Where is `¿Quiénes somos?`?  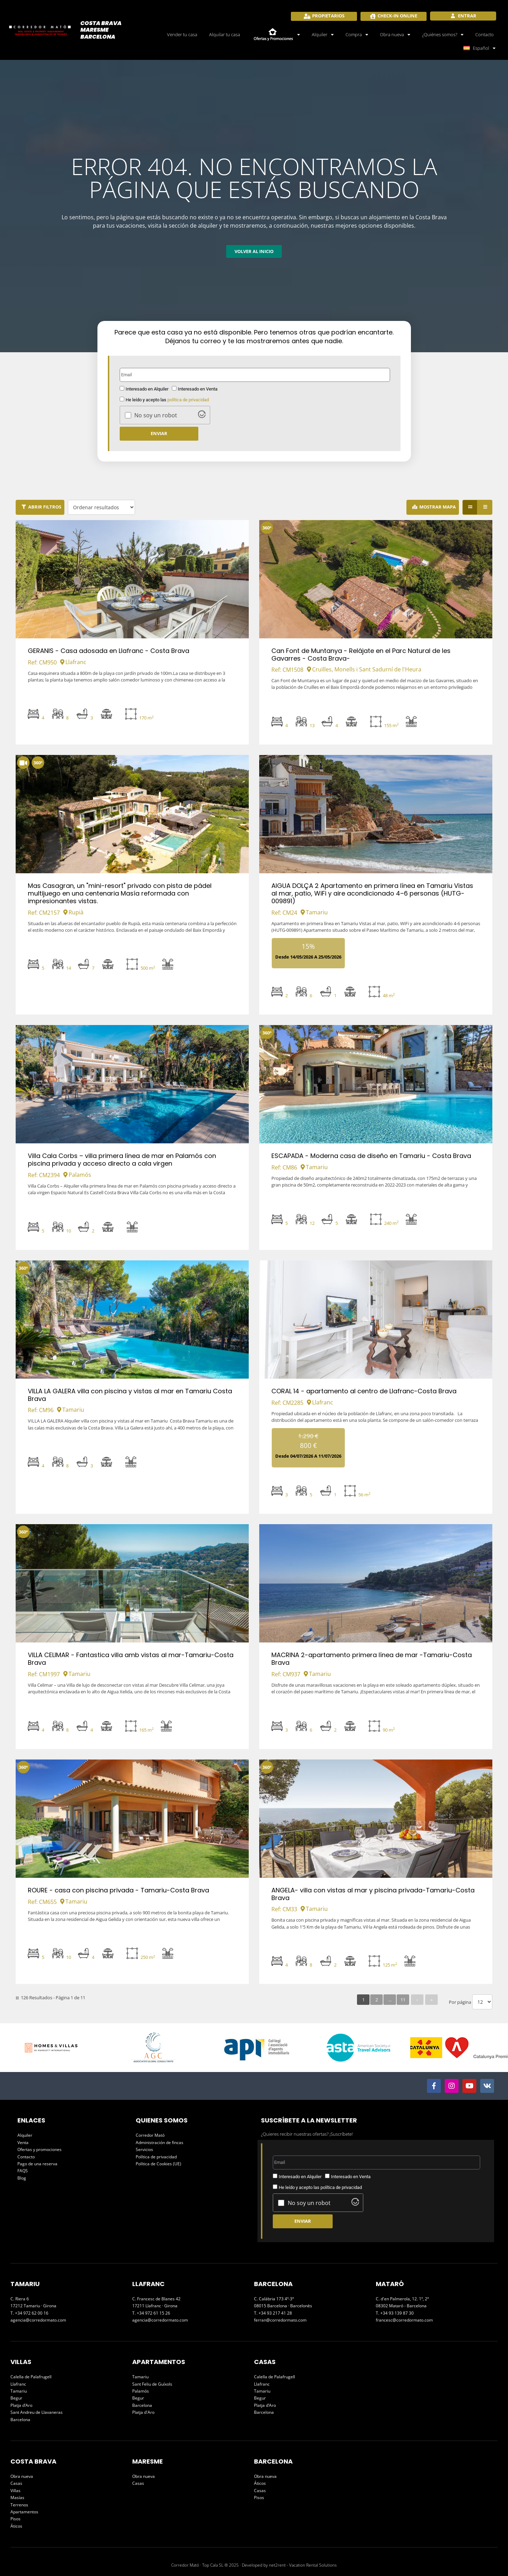 ¿Quiénes somos? is located at coordinates (442, 34).